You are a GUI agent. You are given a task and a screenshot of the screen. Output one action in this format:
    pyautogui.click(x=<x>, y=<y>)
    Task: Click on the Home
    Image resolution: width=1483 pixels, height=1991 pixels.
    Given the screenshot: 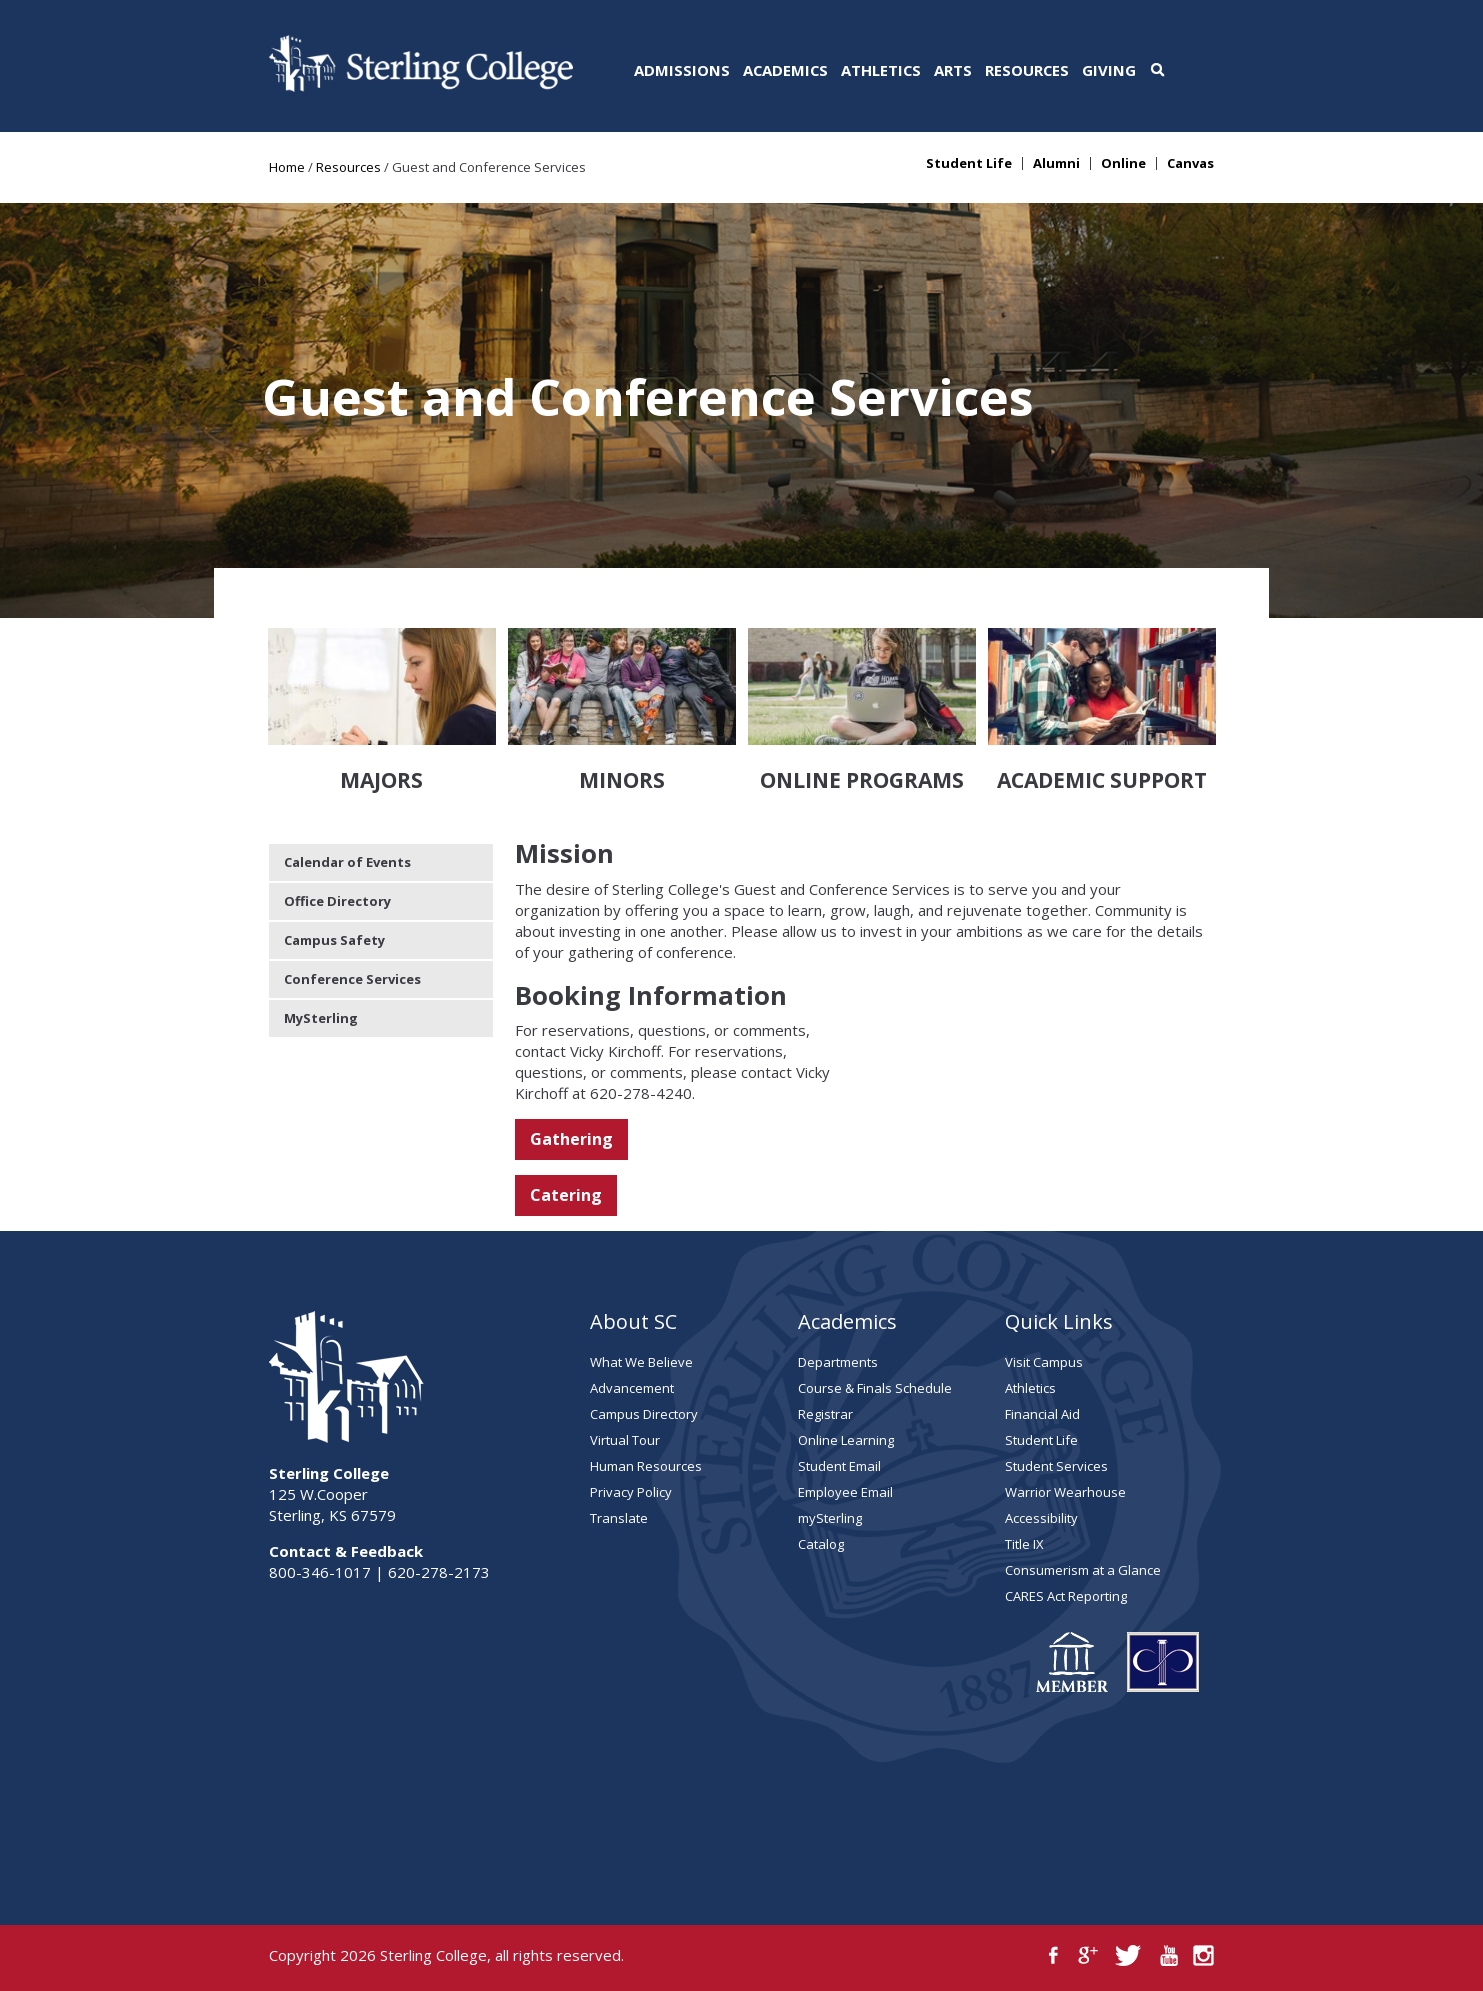 What is the action you would take?
    pyautogui.click(x=287, y=167)
    